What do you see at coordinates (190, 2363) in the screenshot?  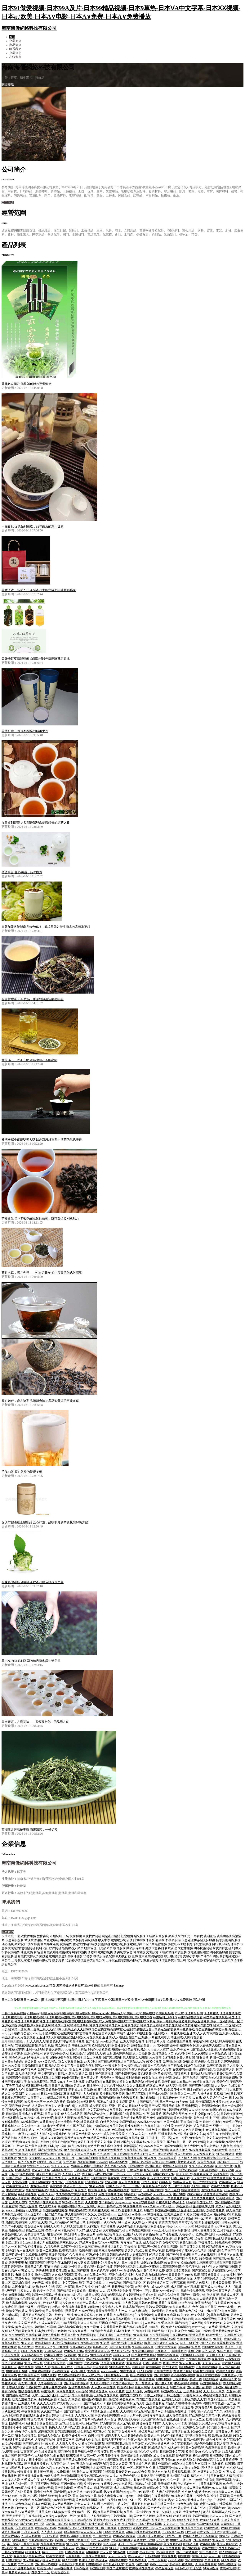 I see `97人人爽人人爽` at bounding box center [190, 2363].